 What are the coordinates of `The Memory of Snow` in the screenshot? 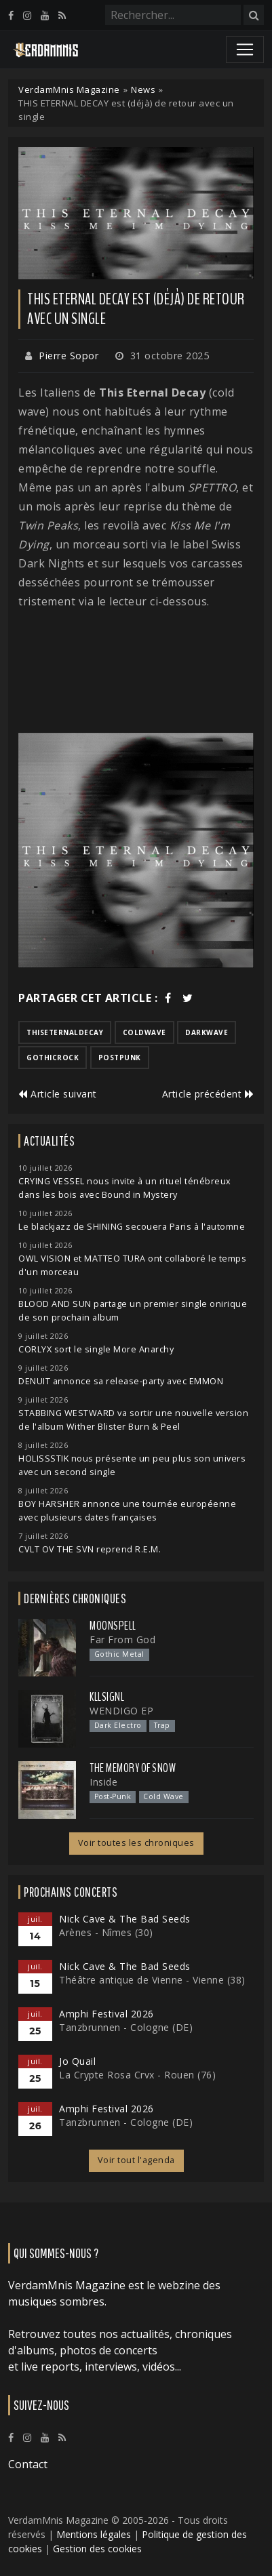 It's located at (133, 1768).